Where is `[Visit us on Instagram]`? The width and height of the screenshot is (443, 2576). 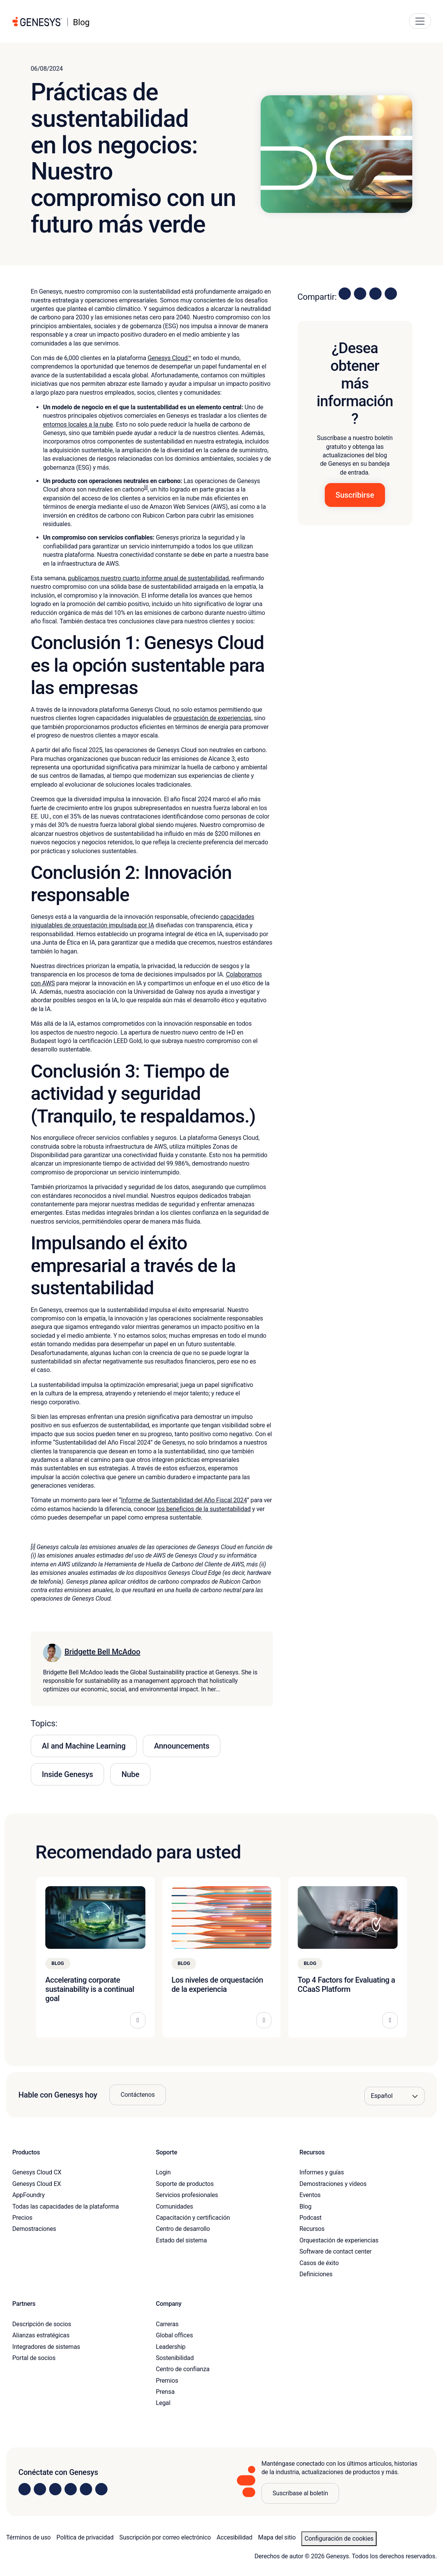 [Visit us on Instagram] is located at coordinates (40, 2489).